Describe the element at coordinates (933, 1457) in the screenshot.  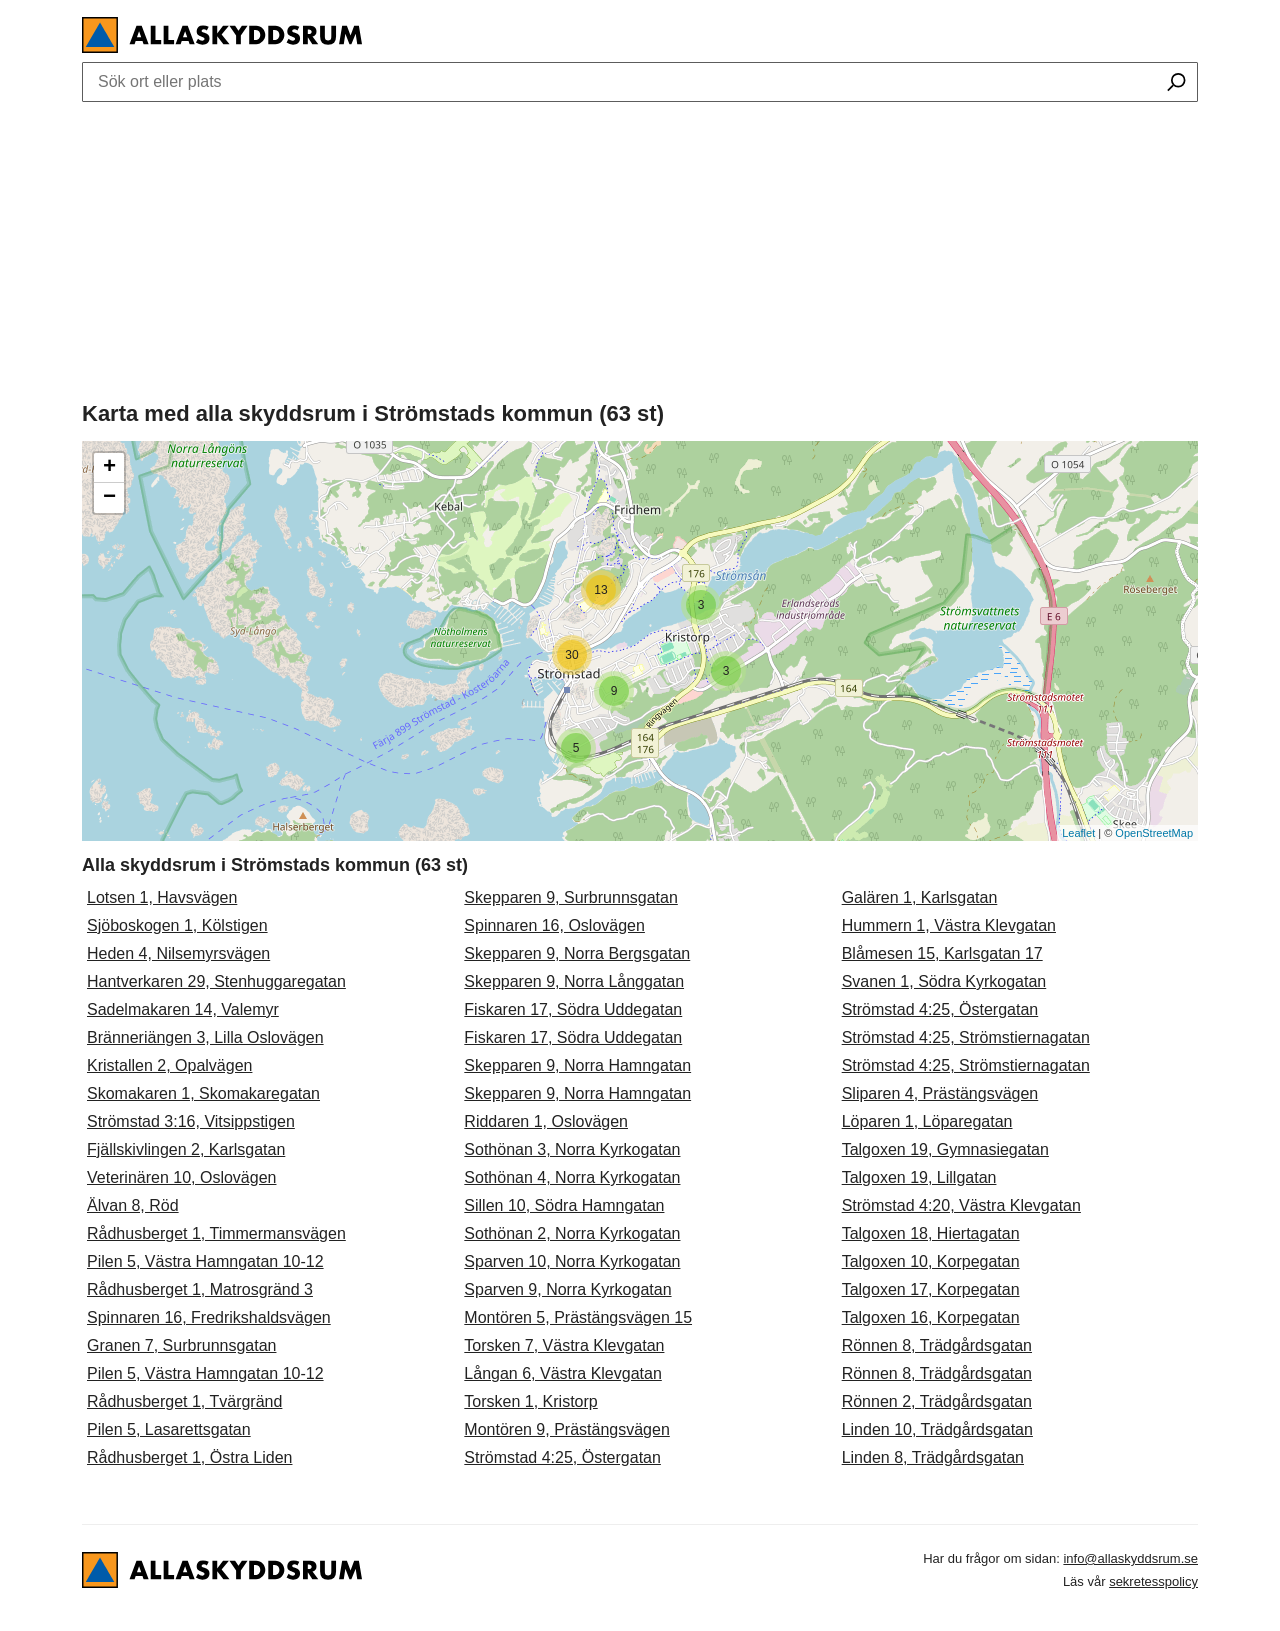
I see `Linden 8, Trädgårdsgatan` at that location.